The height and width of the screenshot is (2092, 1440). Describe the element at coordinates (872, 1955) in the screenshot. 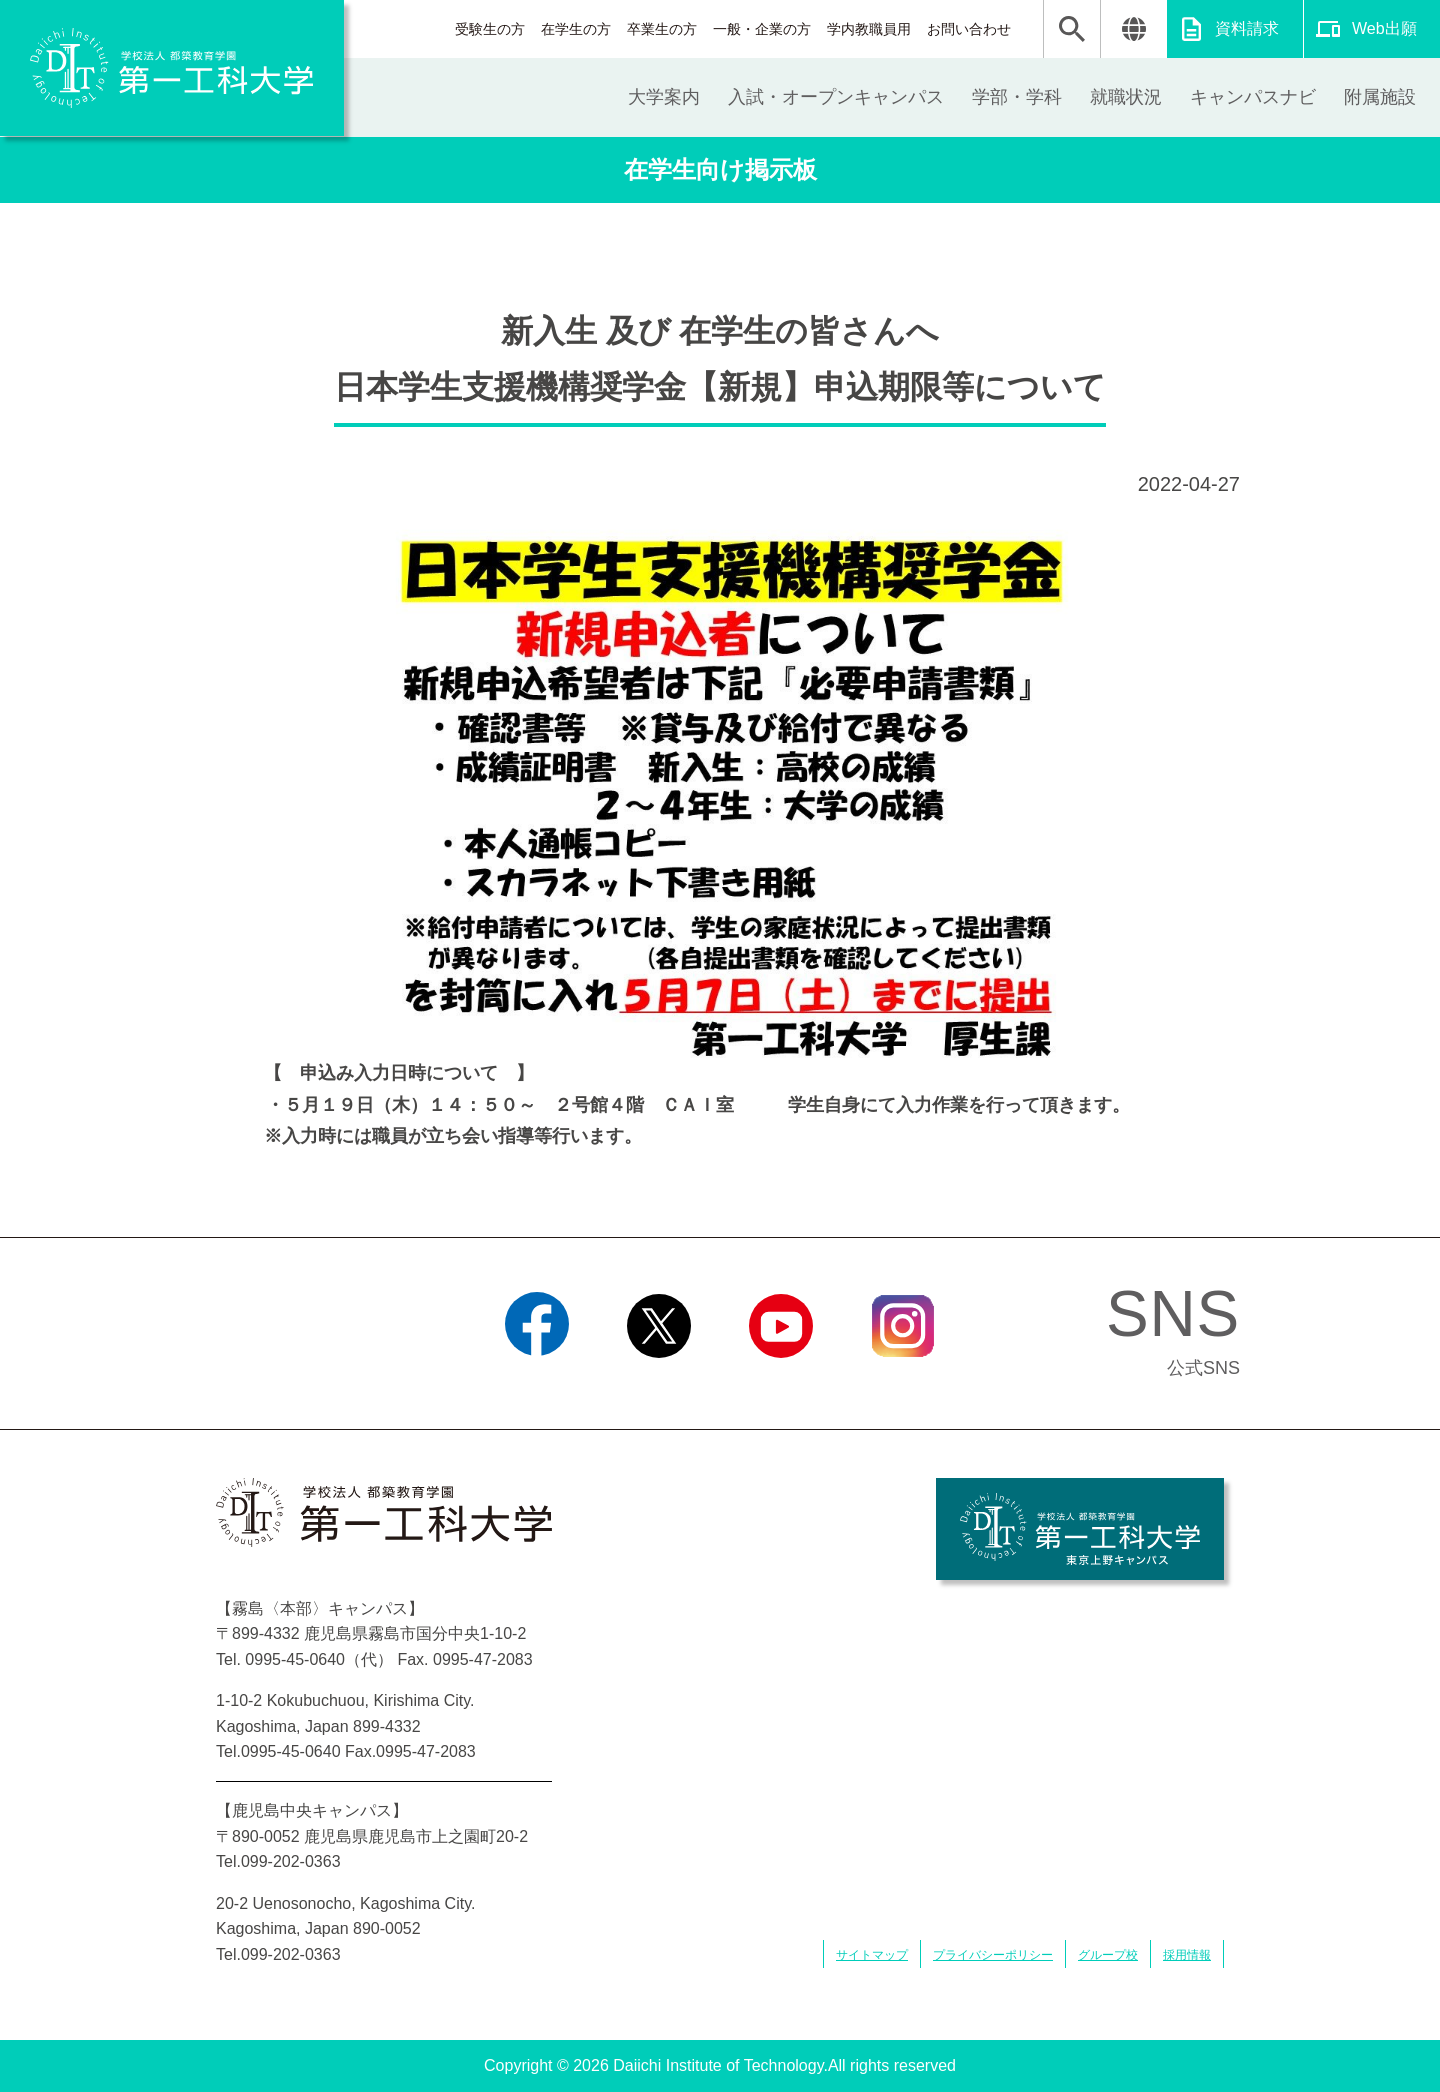

I see `サイトマップ` at that location.